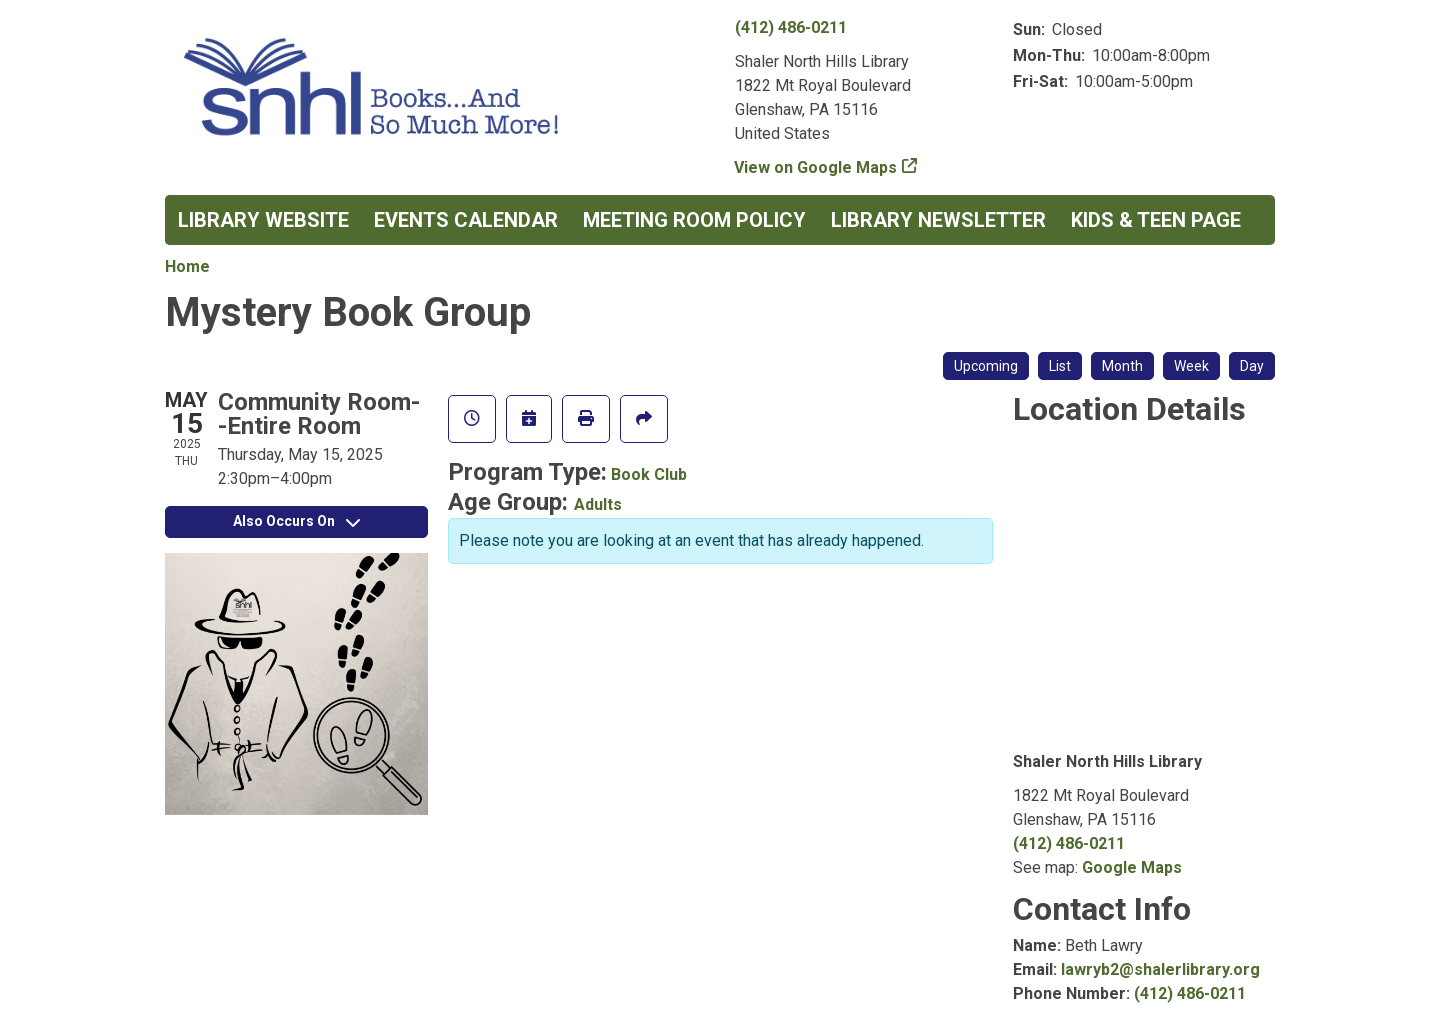 This screenshot has width=1440, height=1021. Describe the element at coordinates (1252, 366) in the screenshot. I see `Day` at that location.